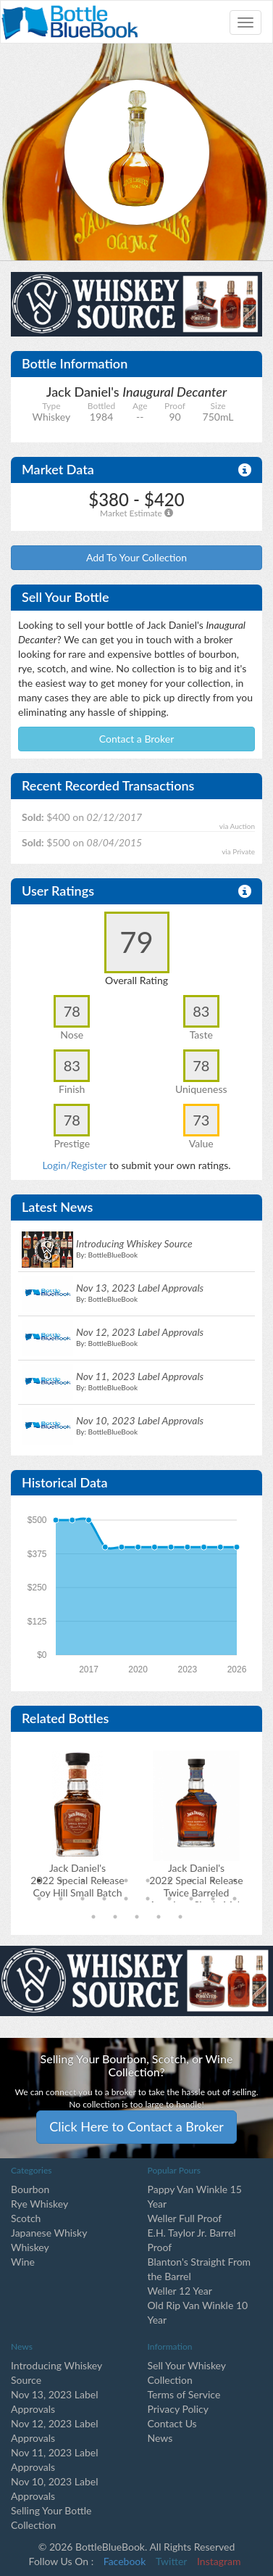  Describe the element at coordinates (234, 1898) in the screenshot. I see `20 [tab]` at that location.